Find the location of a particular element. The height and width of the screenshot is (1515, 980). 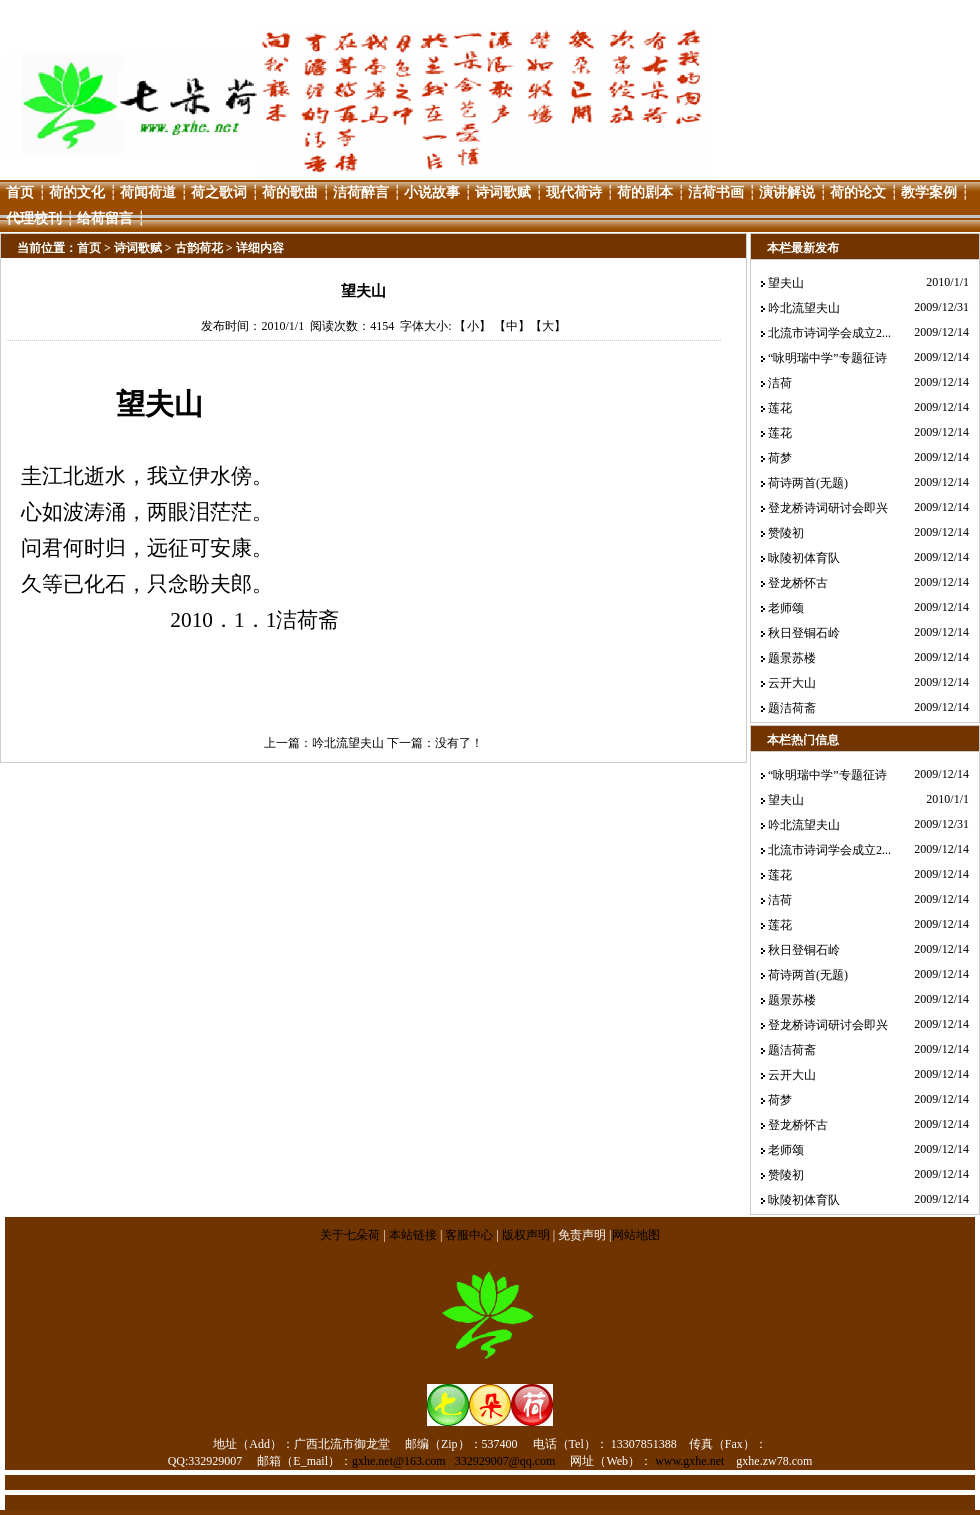

客服中心 is located at coordinates (469, 1235).